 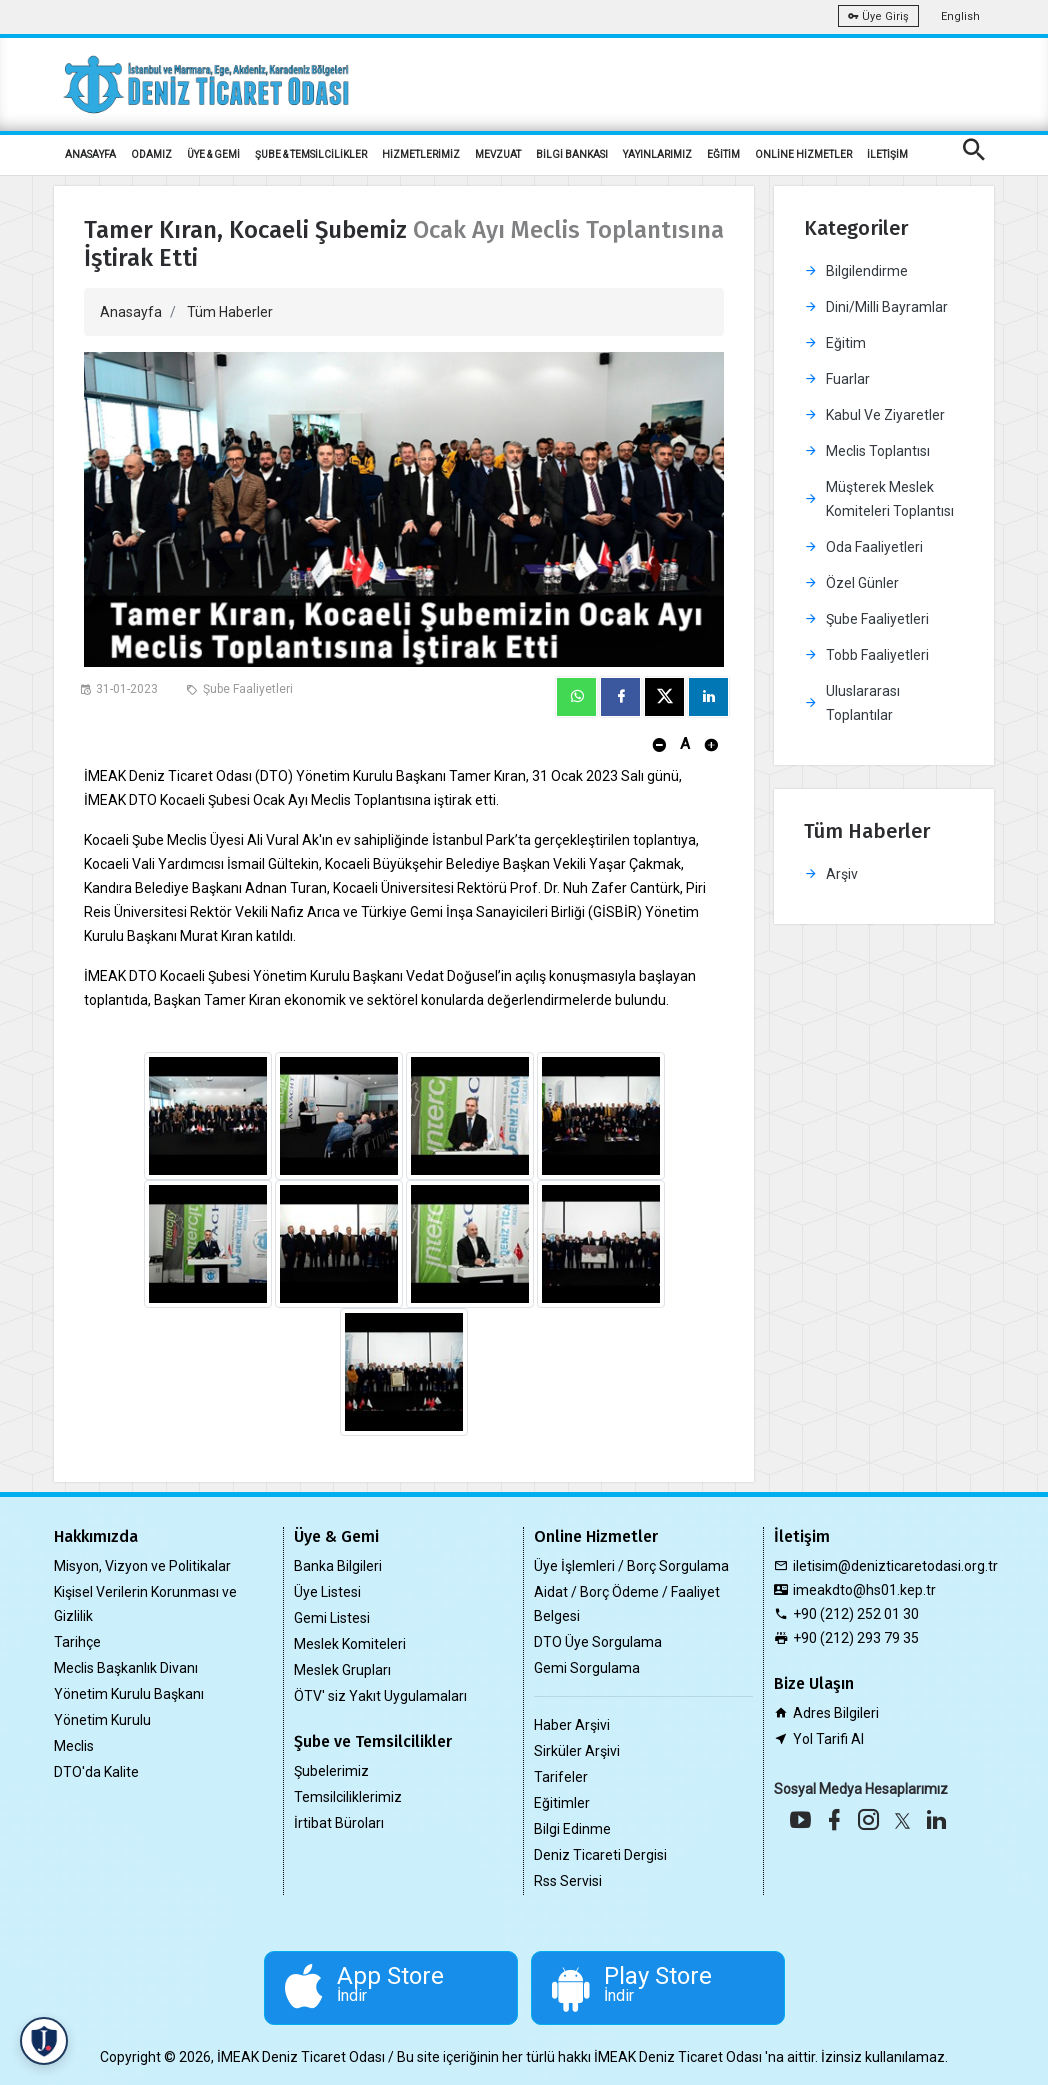 I want to click on Meclis, so click(x=74, y=1746).